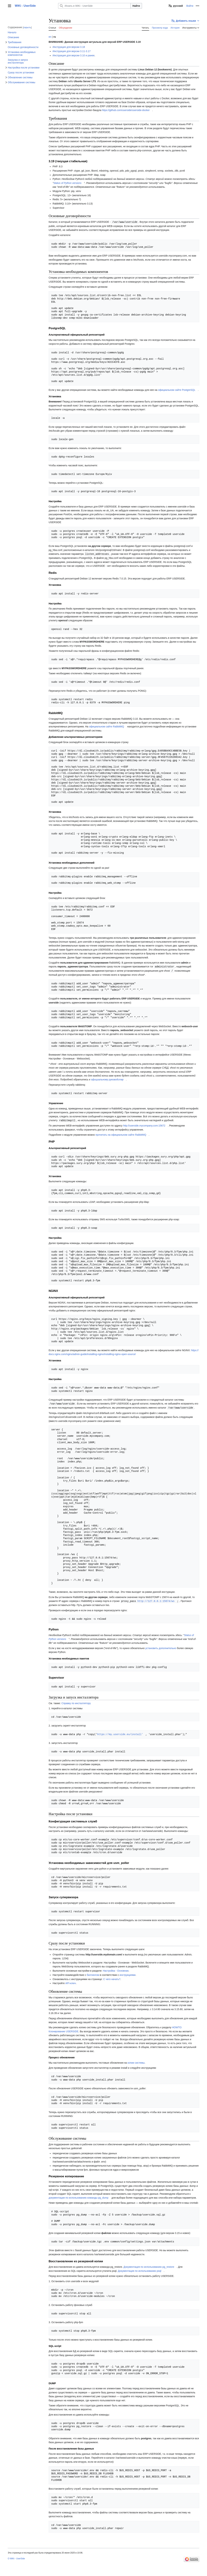 This screenshot has height=2576, width=207. Describe the element at coordinates (136, 5) in the screenshot. I see `Найти` at that location.